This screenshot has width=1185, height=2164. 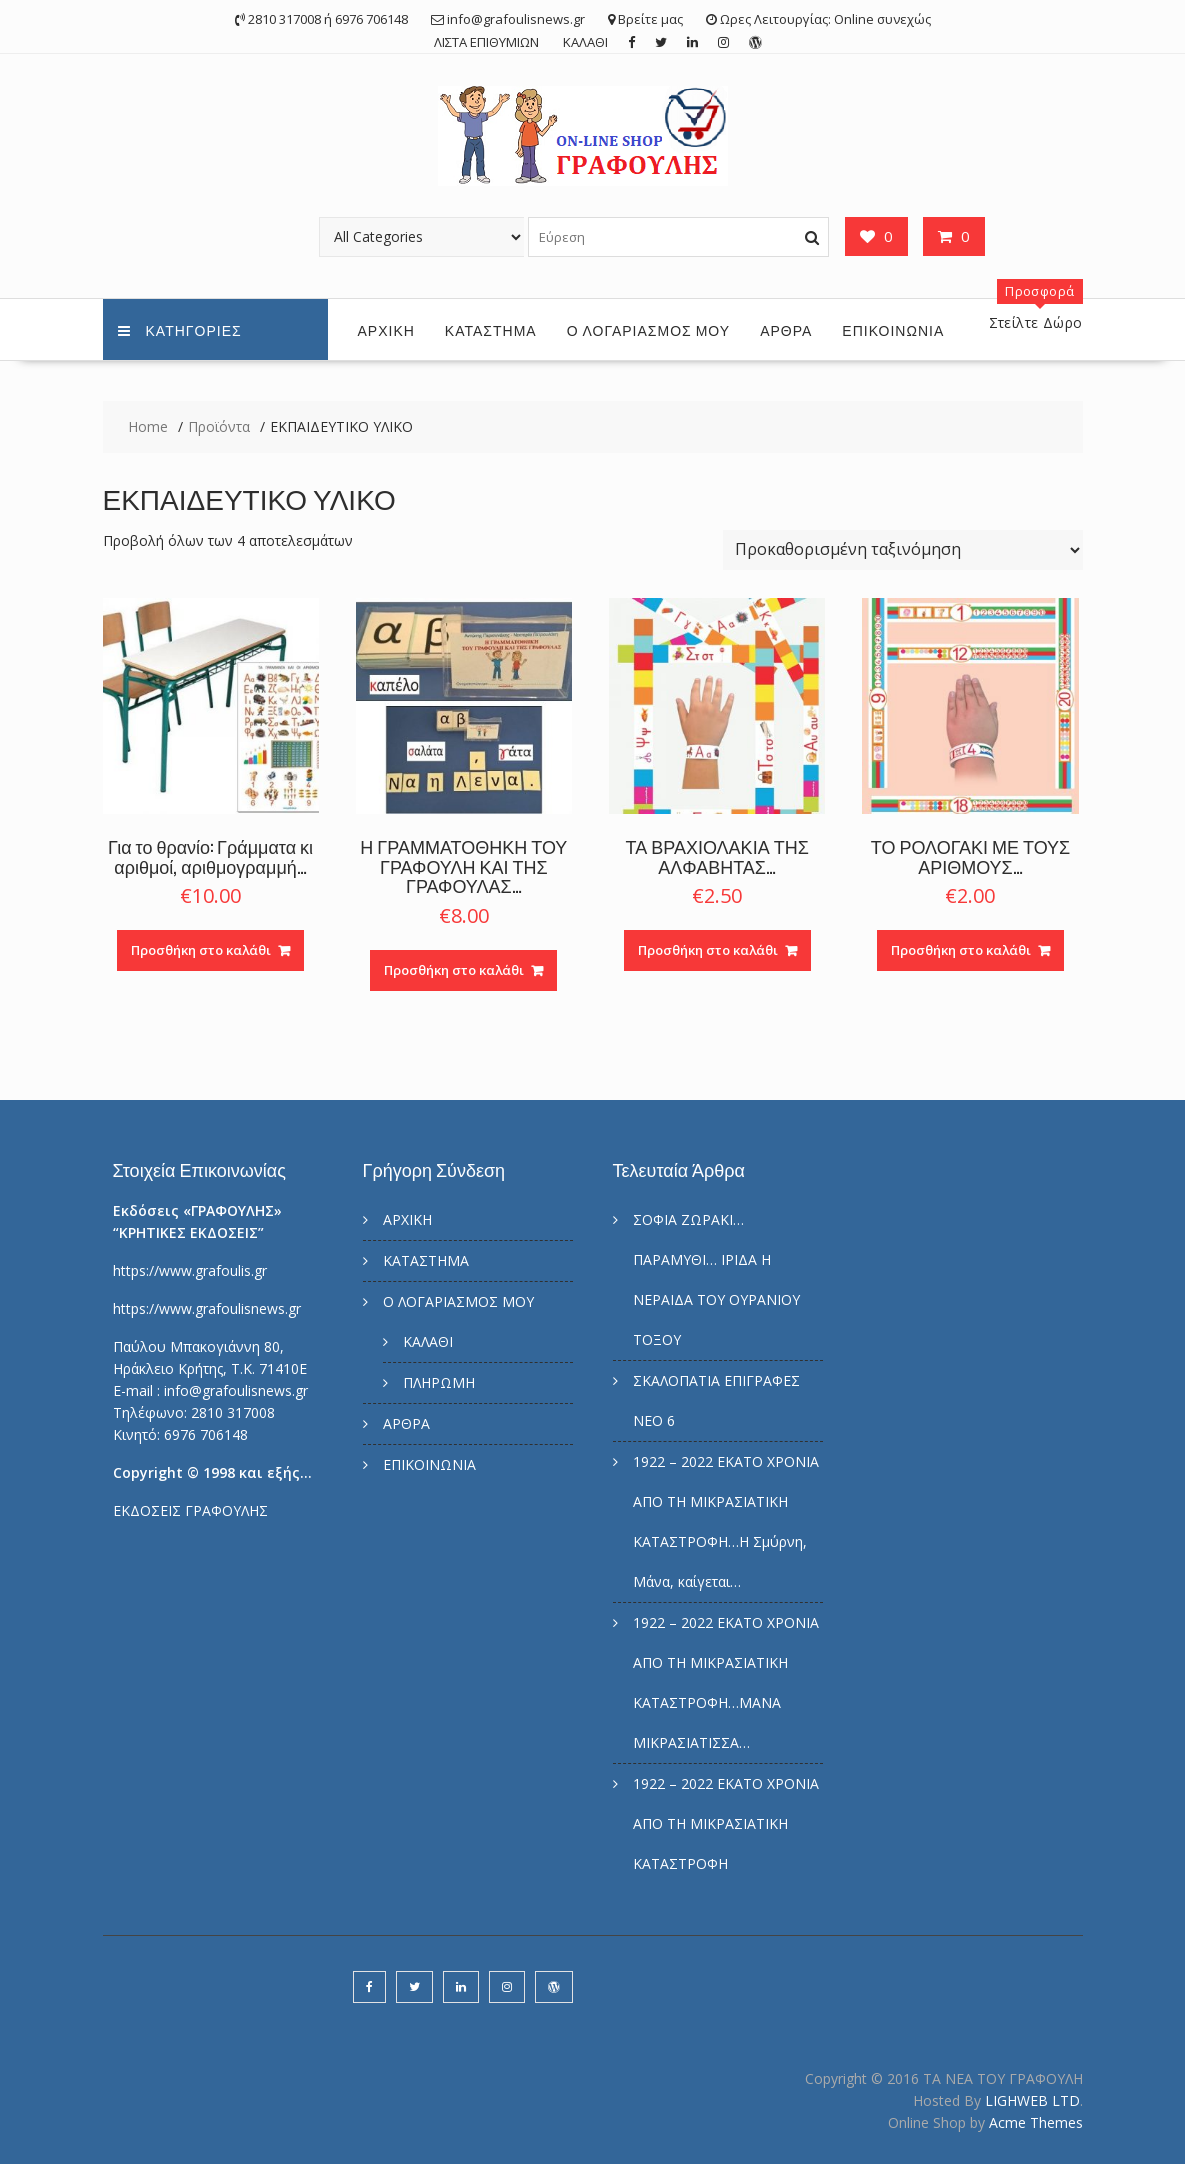 What do you see at coordinates (648, 329) in the screenshot?
I see `Ο ΛΟΓΑΡΙΑΣΜΟΣ ΜΟΥ` at bounding box center [648, 329].